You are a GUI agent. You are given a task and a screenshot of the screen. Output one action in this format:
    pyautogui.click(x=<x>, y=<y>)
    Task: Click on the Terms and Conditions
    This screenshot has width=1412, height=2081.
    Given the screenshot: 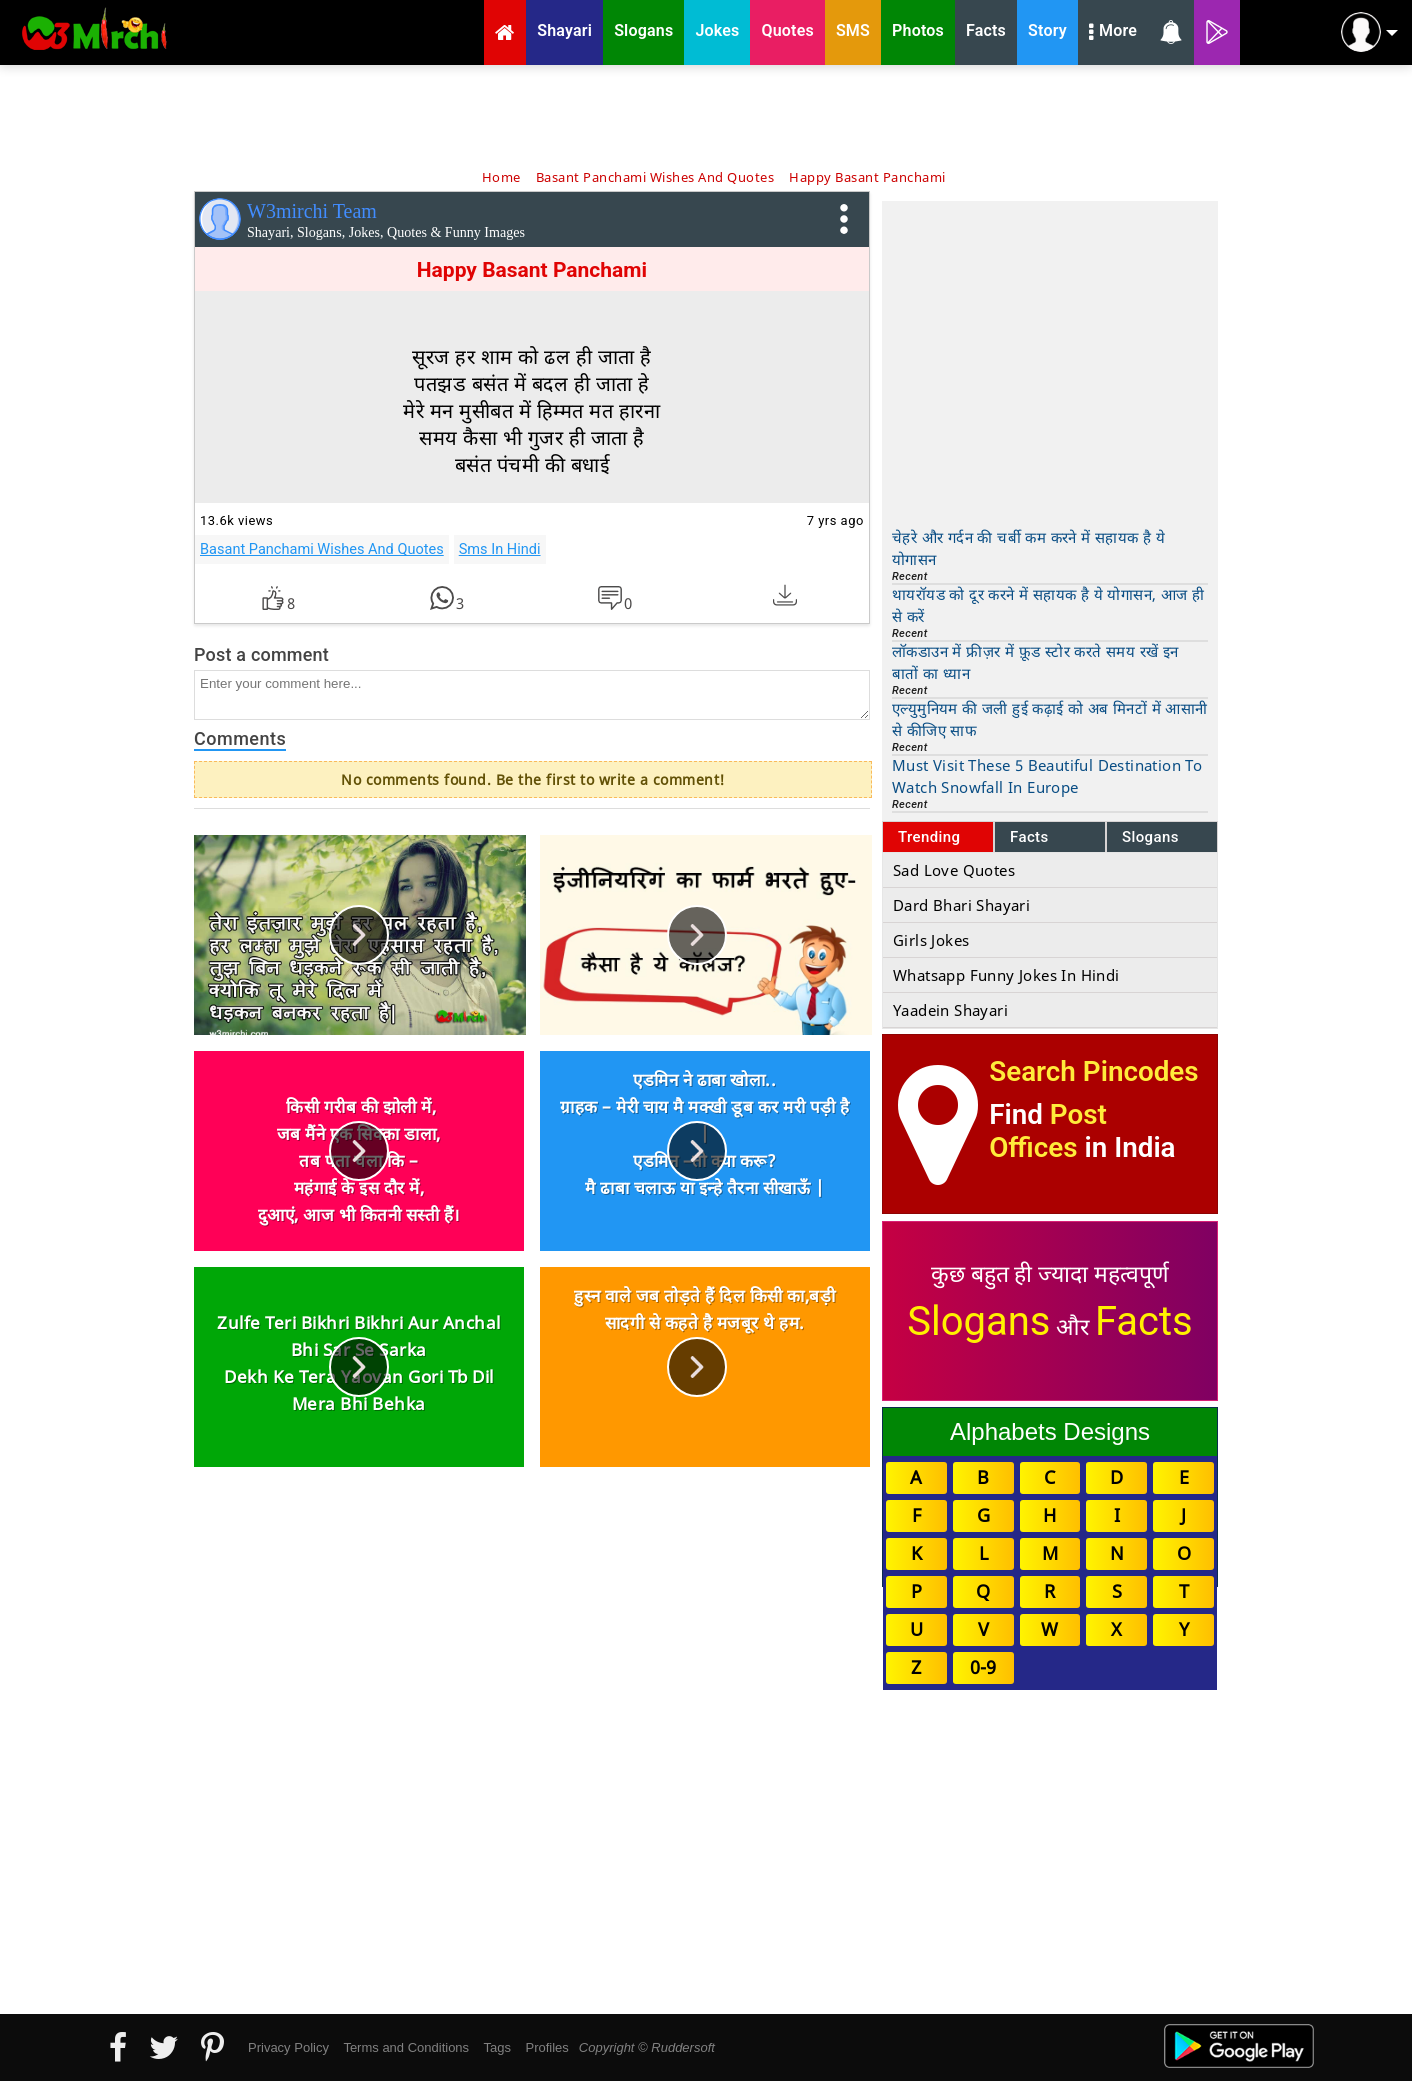 What is the action you would take?
    pyautogui.click(x=406, y=2047)
    